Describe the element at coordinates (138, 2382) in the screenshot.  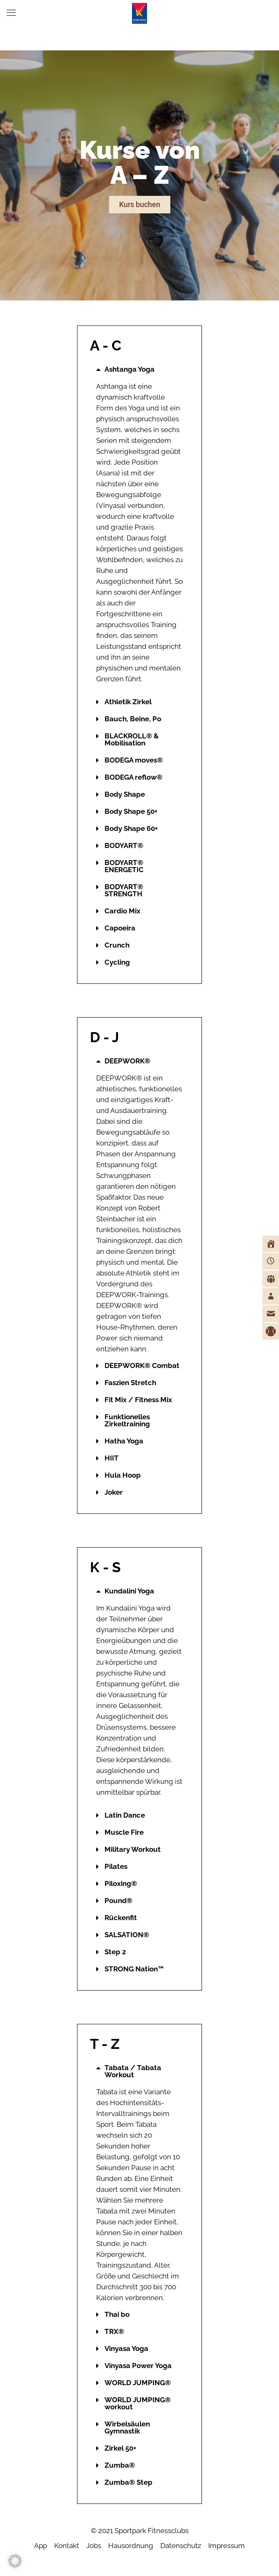
I see `WORLD JUMPING®` at that location.